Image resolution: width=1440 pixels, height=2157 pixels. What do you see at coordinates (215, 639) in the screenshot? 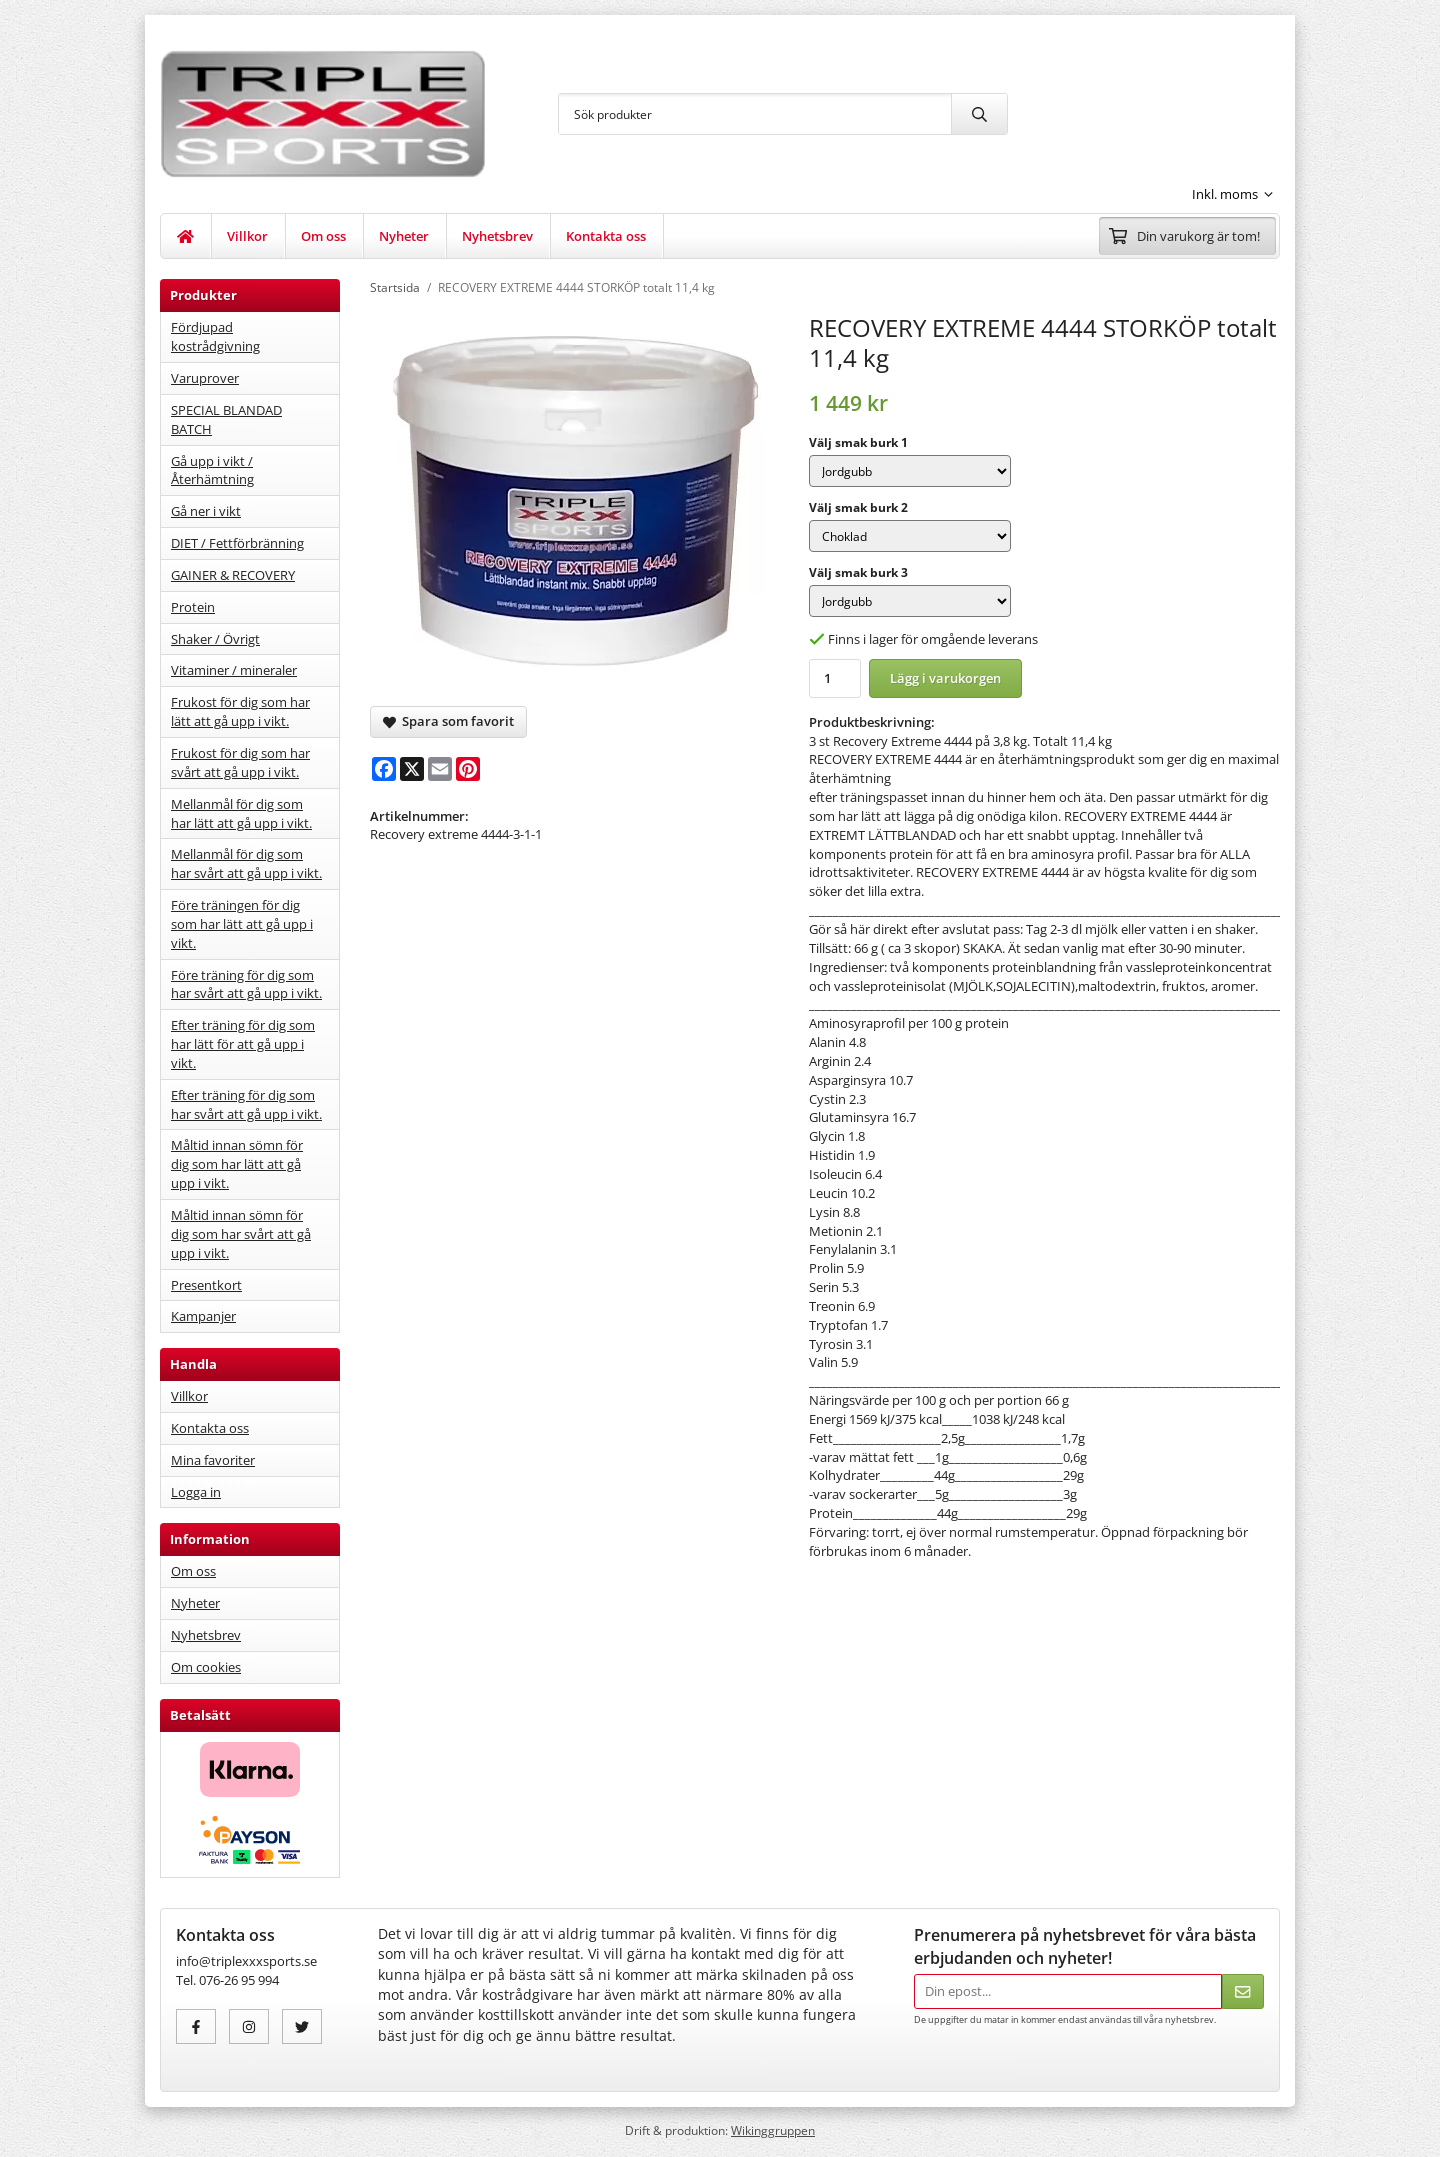
I see `Shaker / Övrigt` at bounding box center [215, 639].